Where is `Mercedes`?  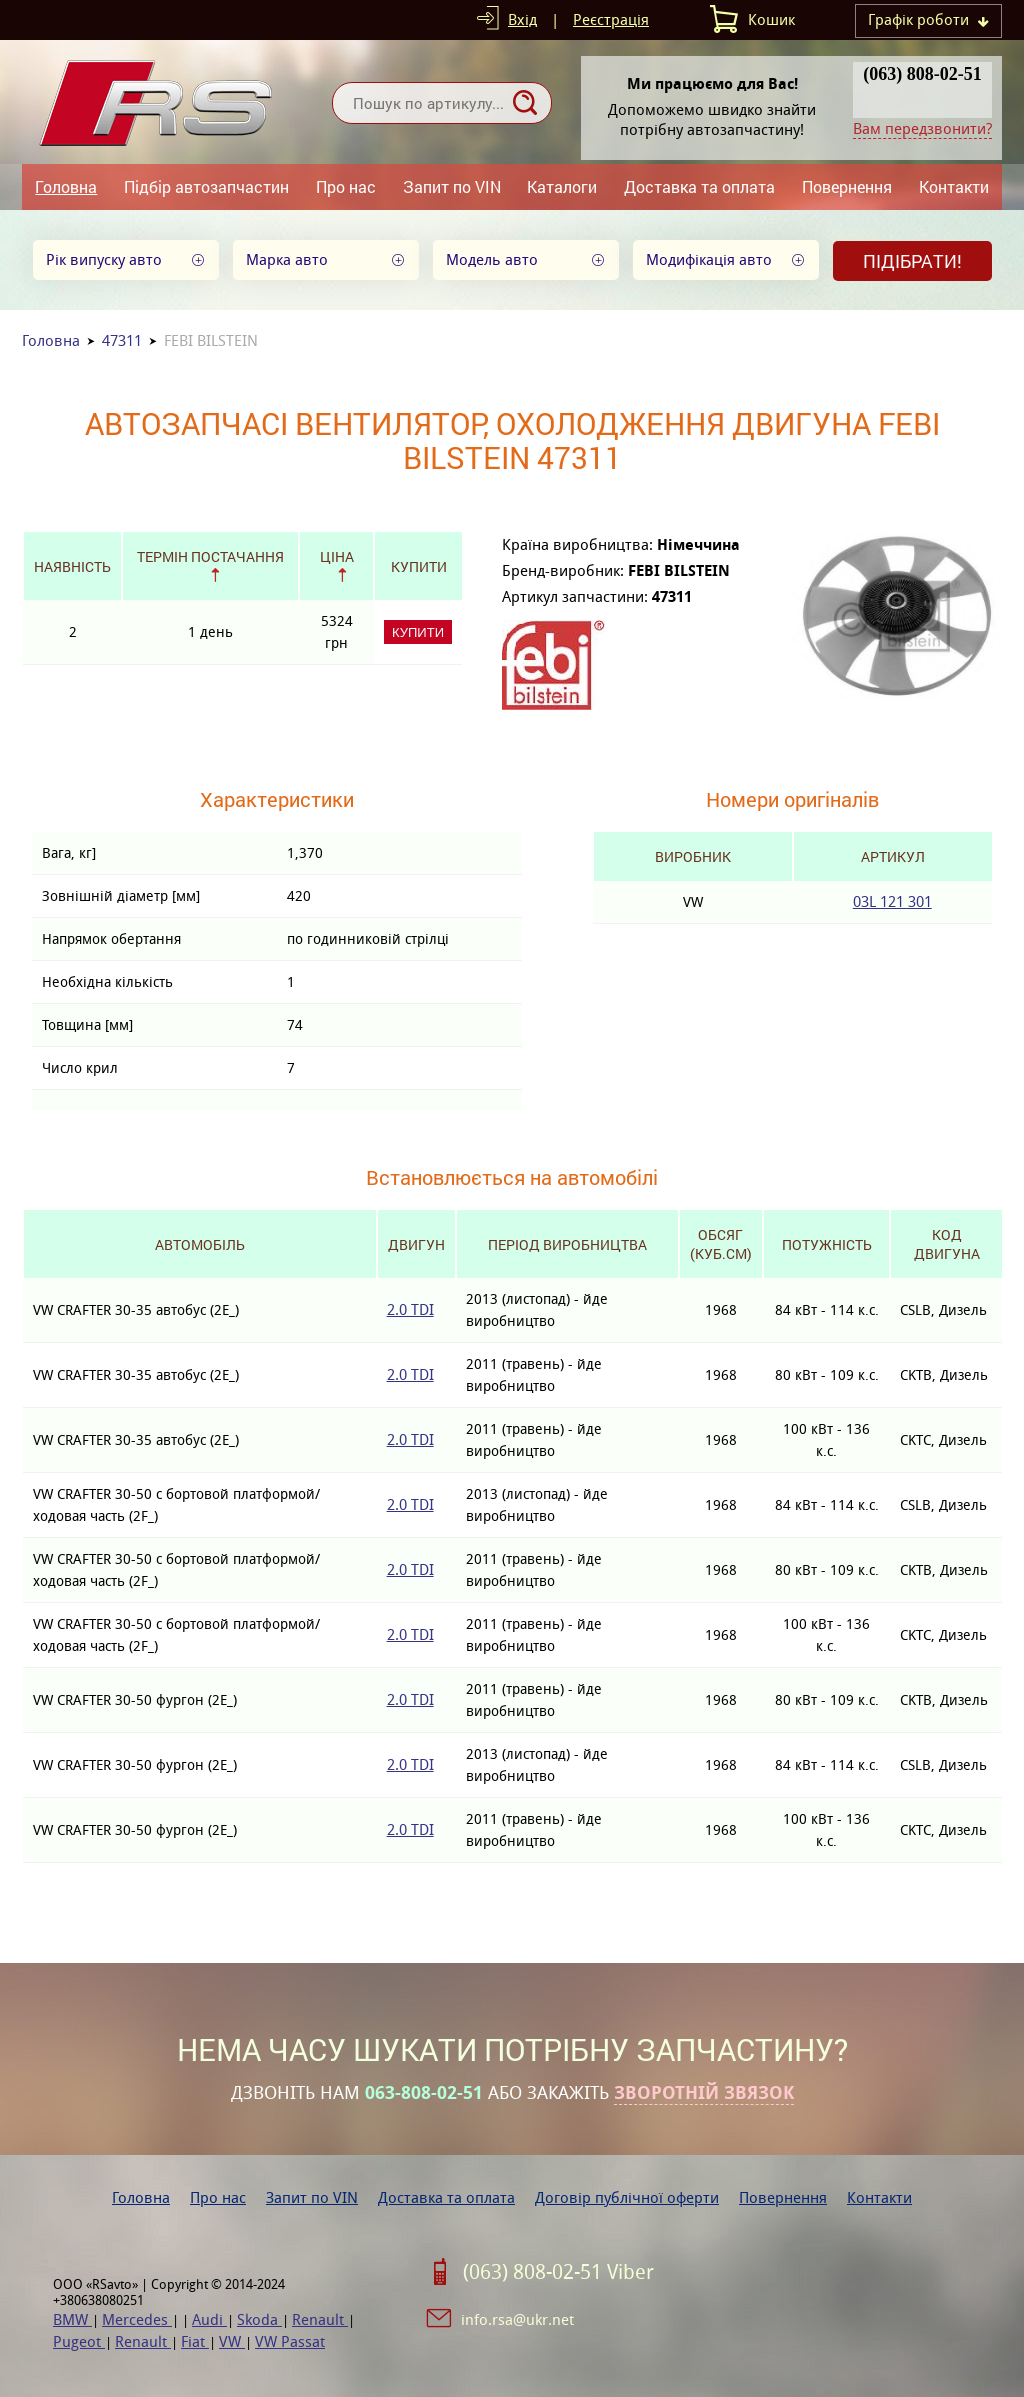
Mercedes is located at coordinates (137, 2319).